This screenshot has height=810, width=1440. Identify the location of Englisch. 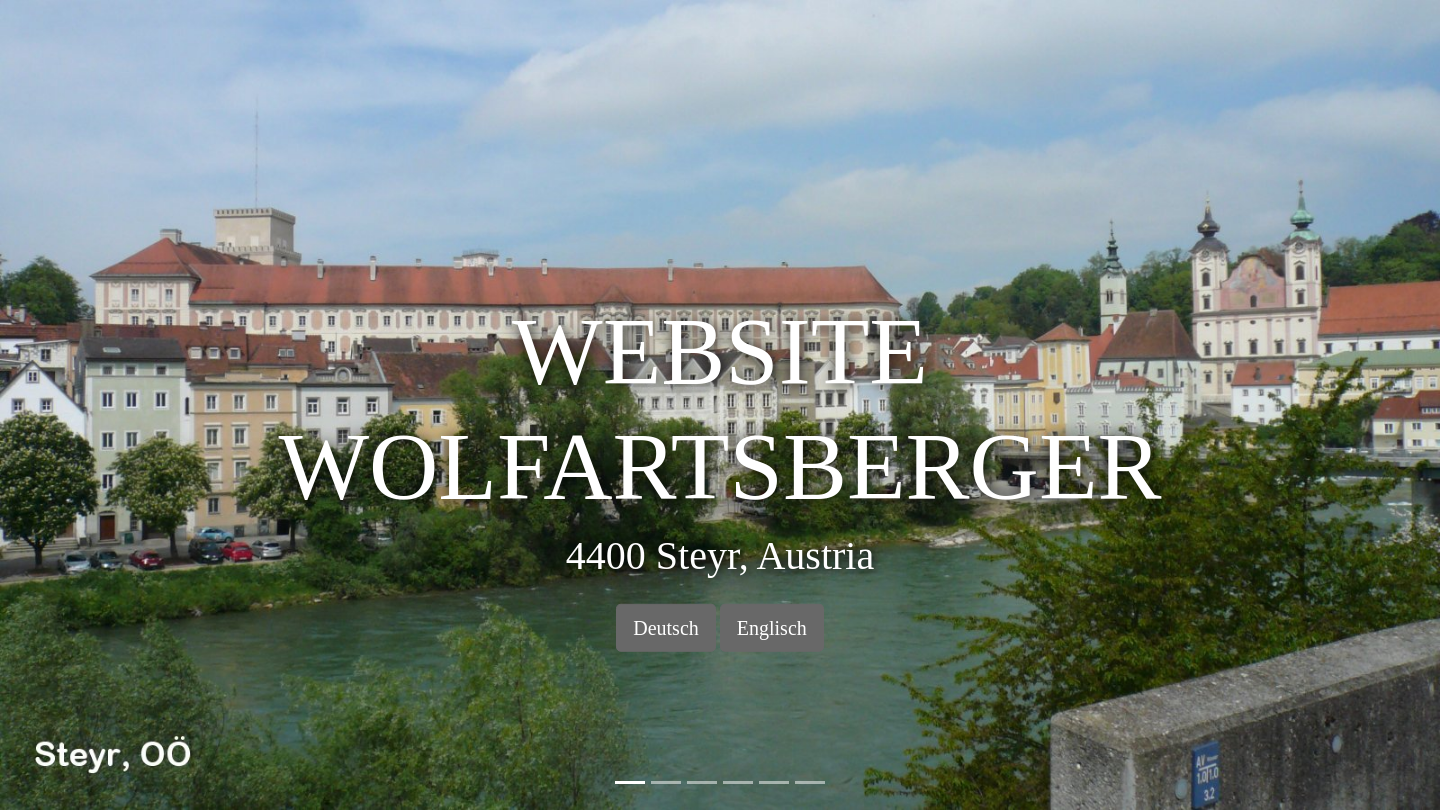
(772, 628).